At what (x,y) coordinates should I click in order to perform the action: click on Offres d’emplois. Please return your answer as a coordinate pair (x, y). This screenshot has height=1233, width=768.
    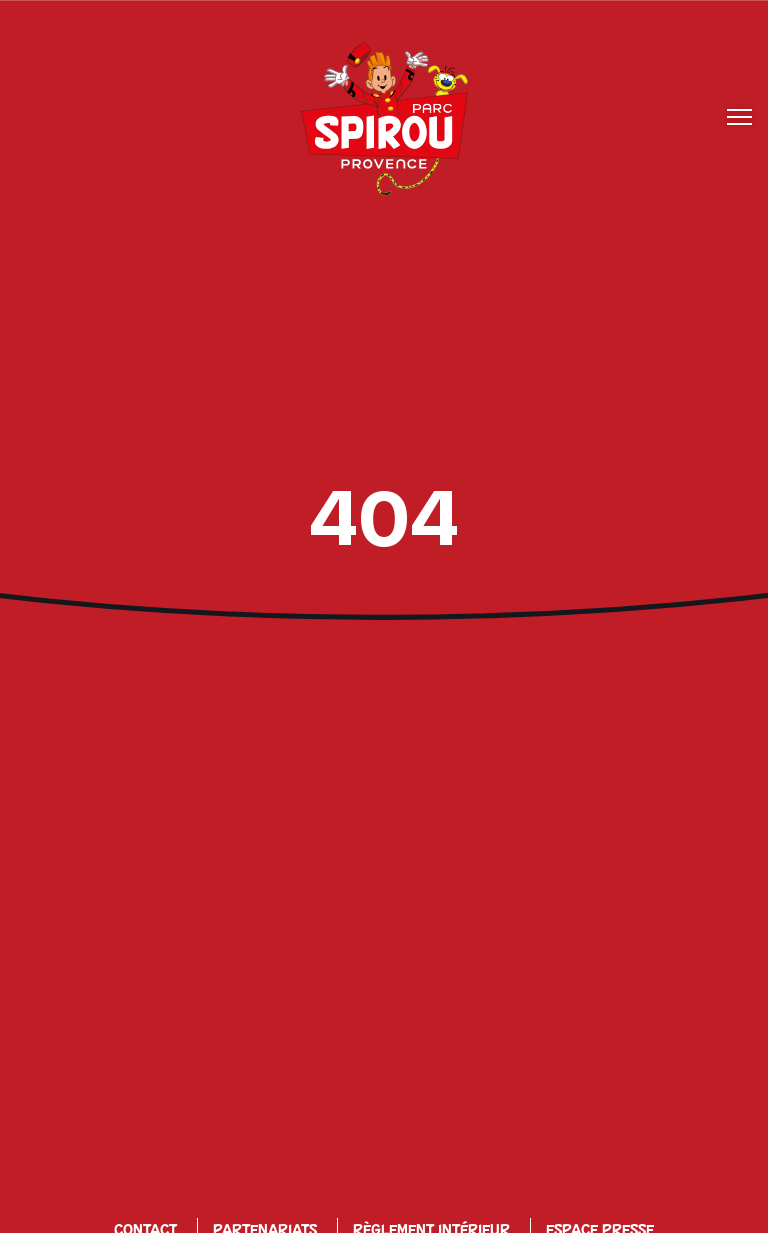
    Looking at the image, I should click on (391, 1213).